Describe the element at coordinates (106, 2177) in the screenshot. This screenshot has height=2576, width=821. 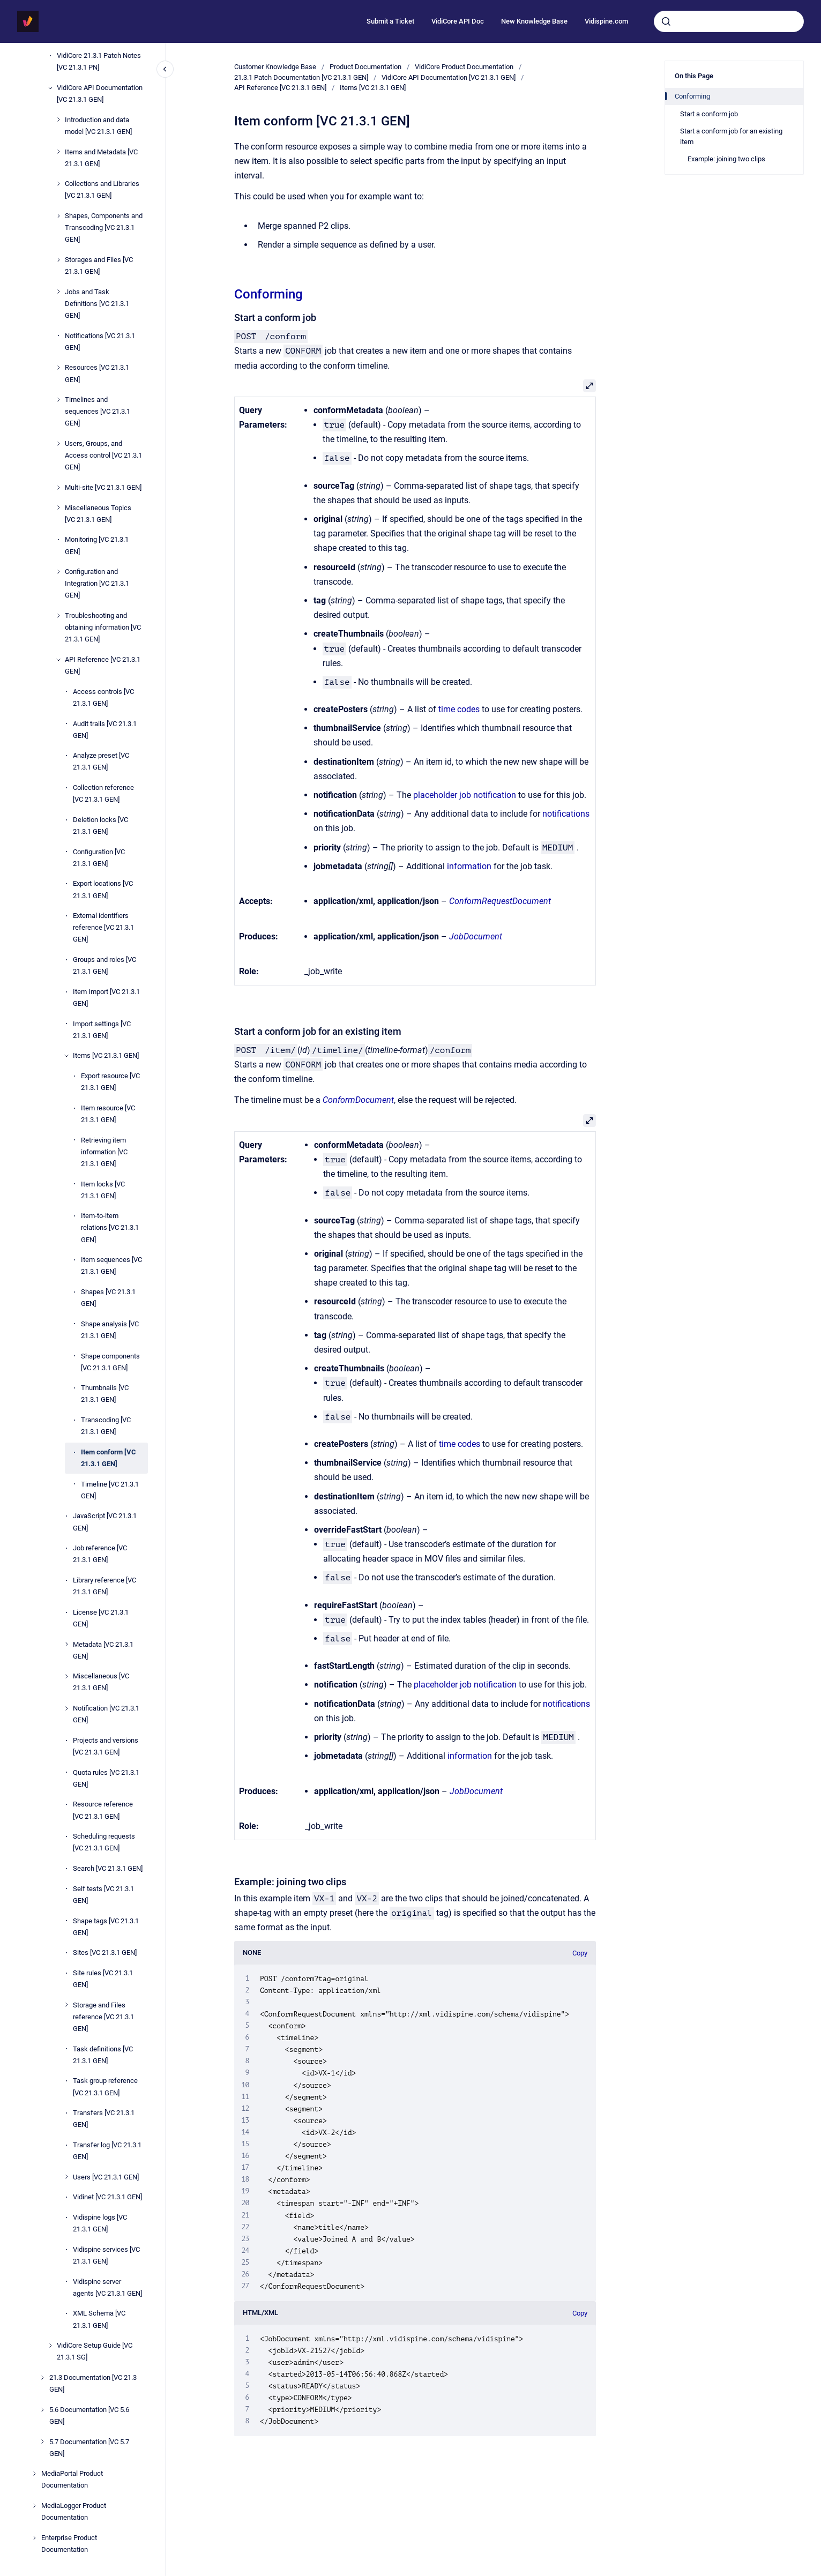
I see `Users [VC 21.3.1 GEN]` at that location.